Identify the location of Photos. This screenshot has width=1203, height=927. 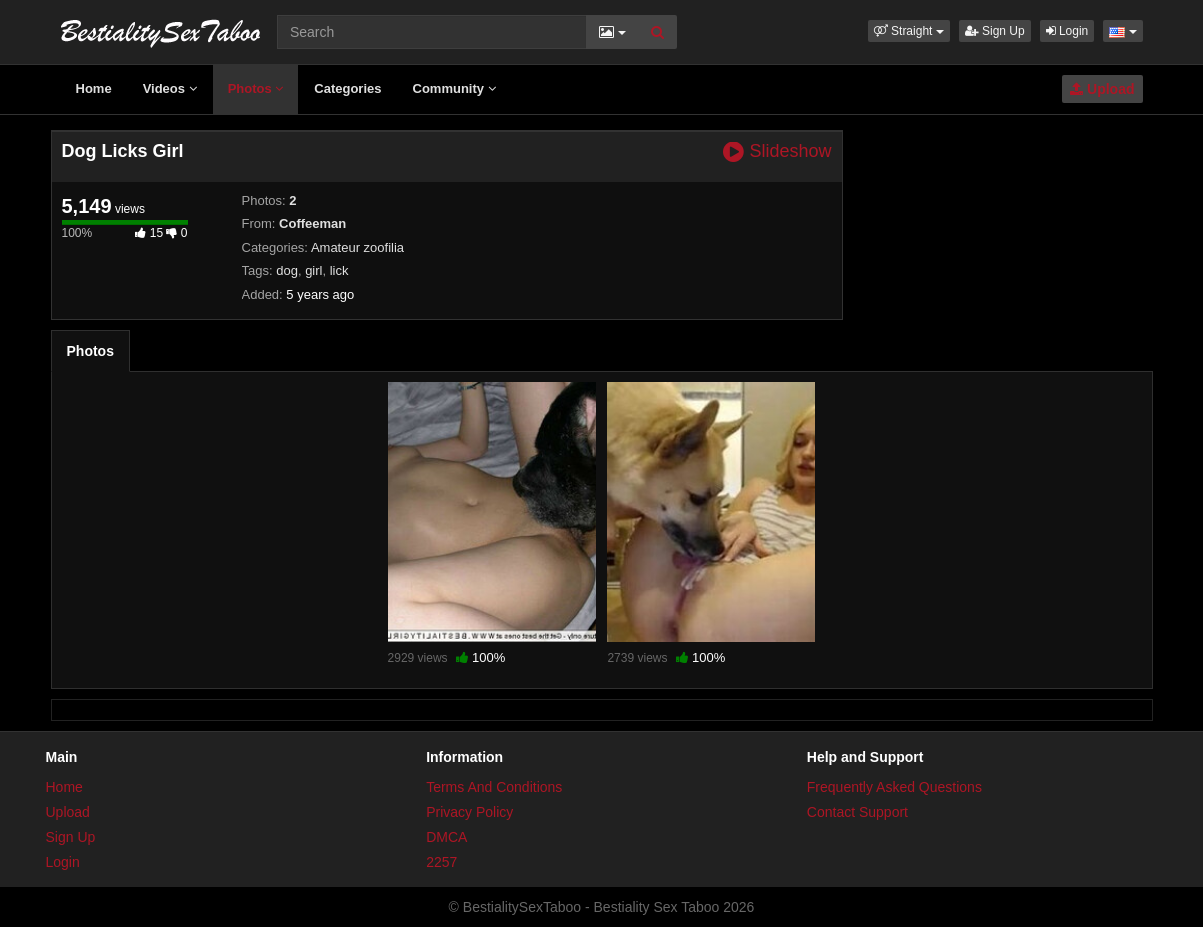
(256, 88).